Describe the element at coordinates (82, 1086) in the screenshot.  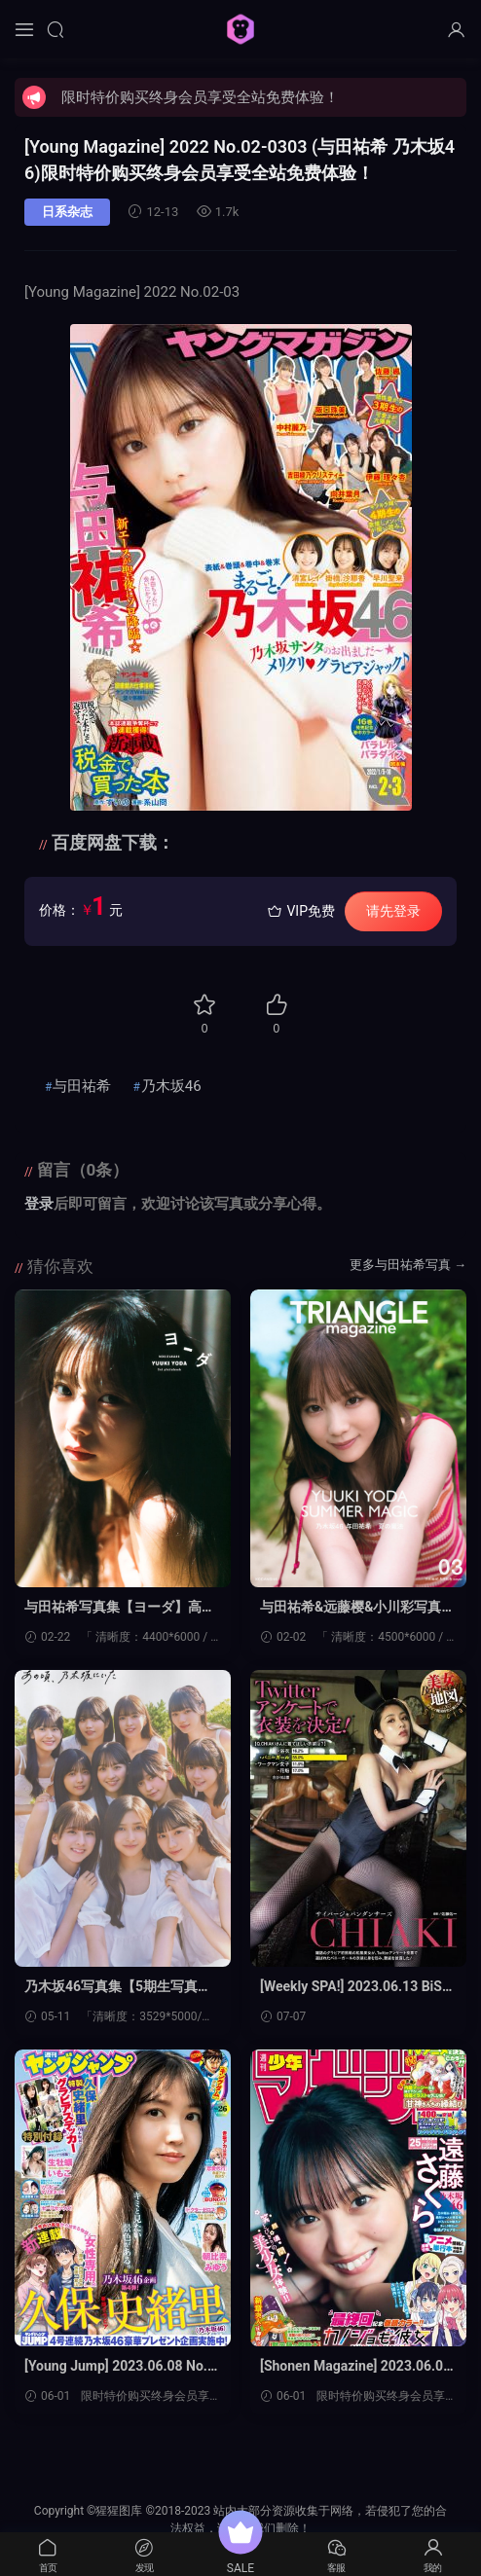
I see `与田祐希` at that location.